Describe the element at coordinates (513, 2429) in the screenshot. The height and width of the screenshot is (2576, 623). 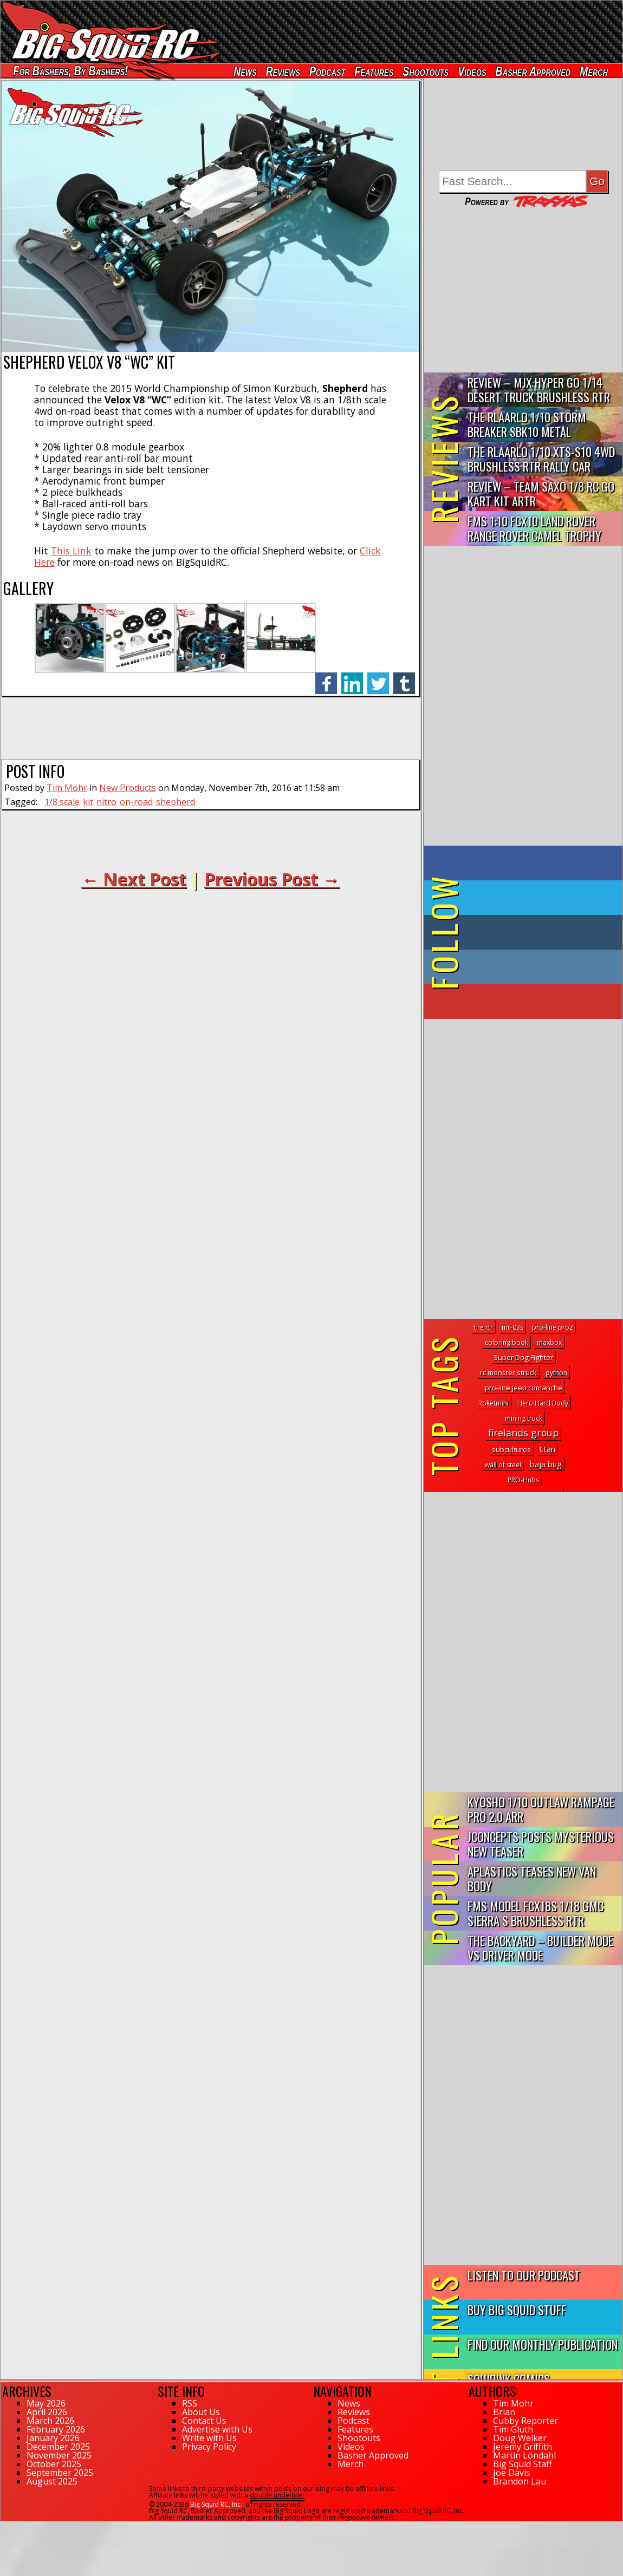
I see `Tim Gluth` at that location.